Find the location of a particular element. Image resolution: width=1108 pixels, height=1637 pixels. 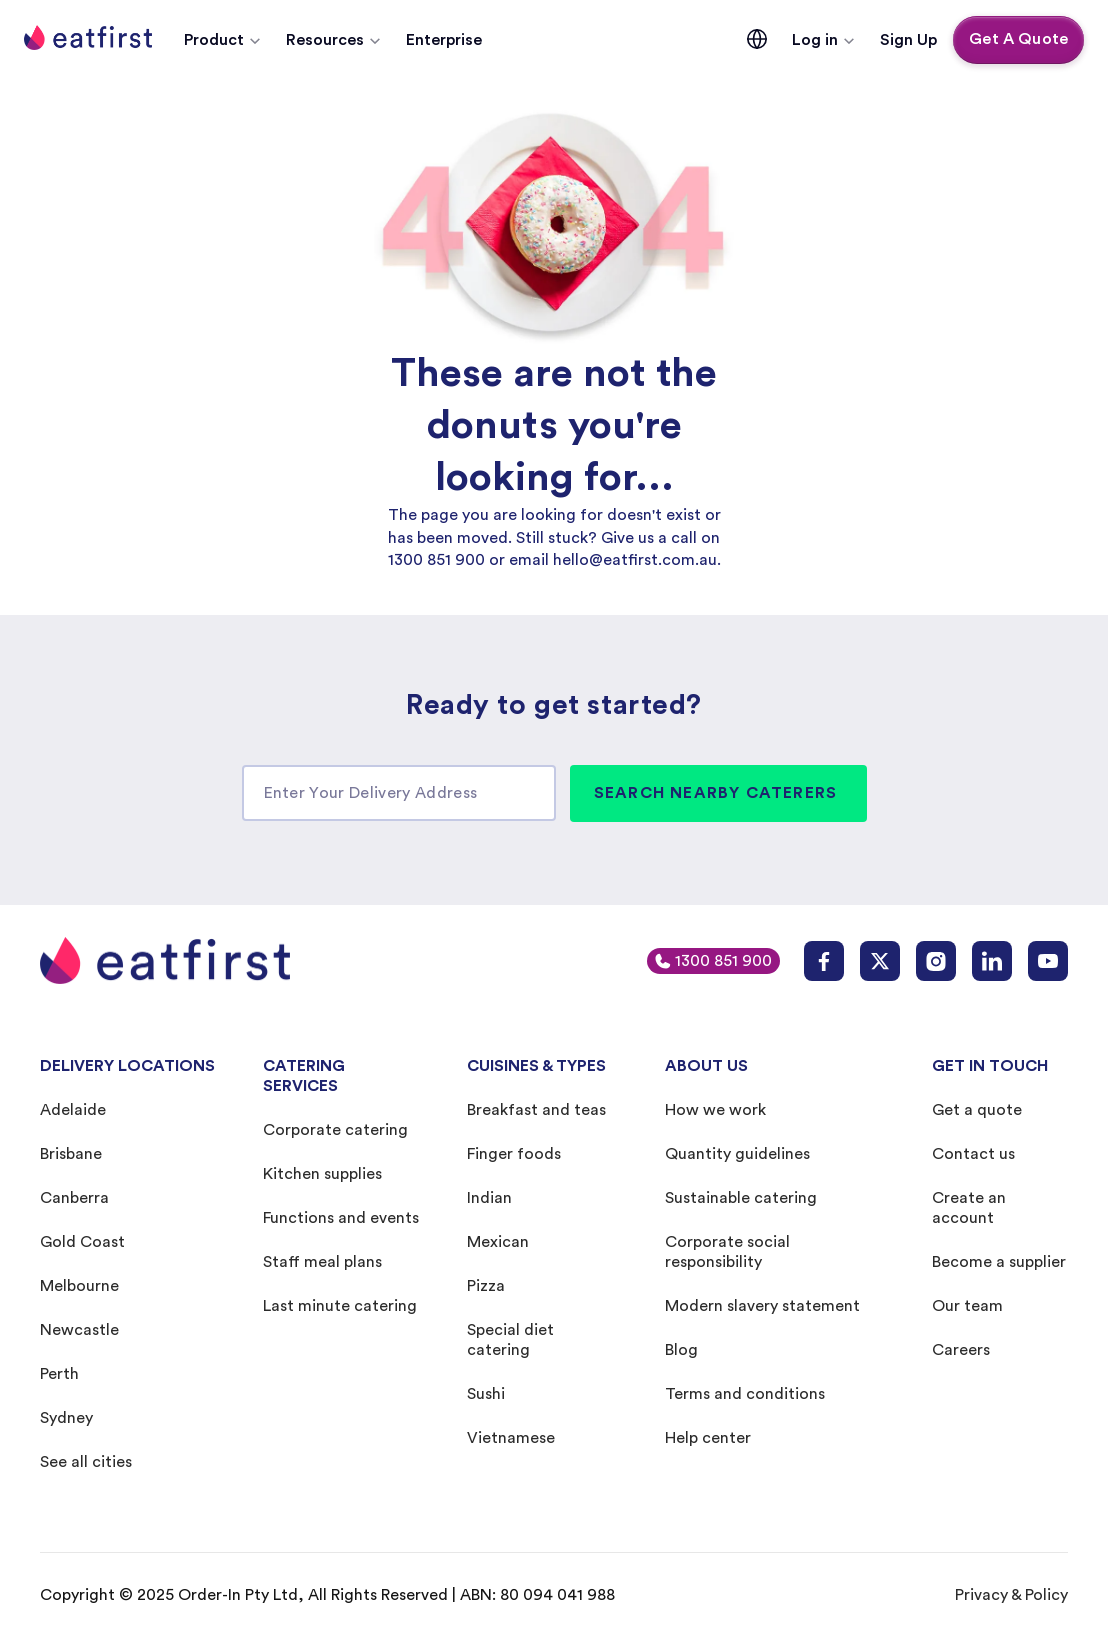

Modern slavery statement is located at coordinates (762, 1306).